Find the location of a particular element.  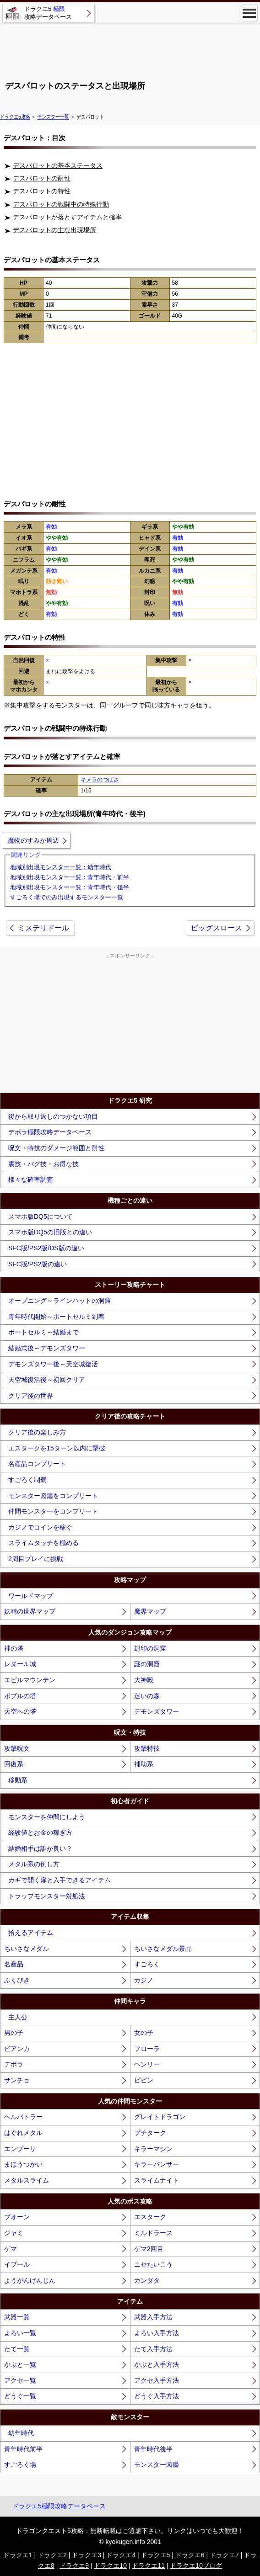

拾えるアイテム is located at coordinates (30, 1932).